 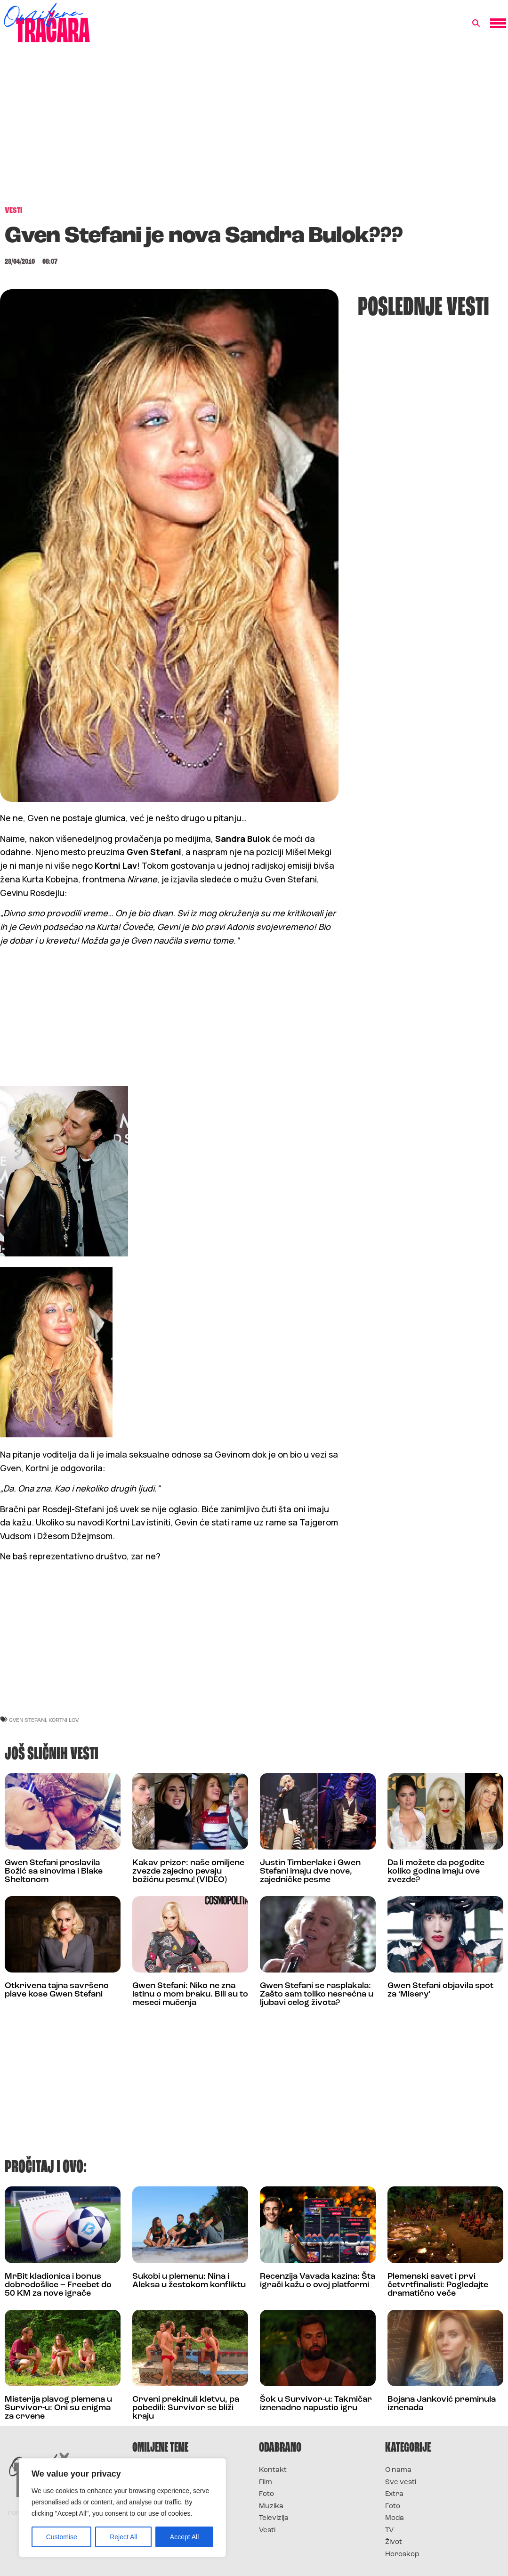 I want to click on Accept All, so click(x=184, y=2537).